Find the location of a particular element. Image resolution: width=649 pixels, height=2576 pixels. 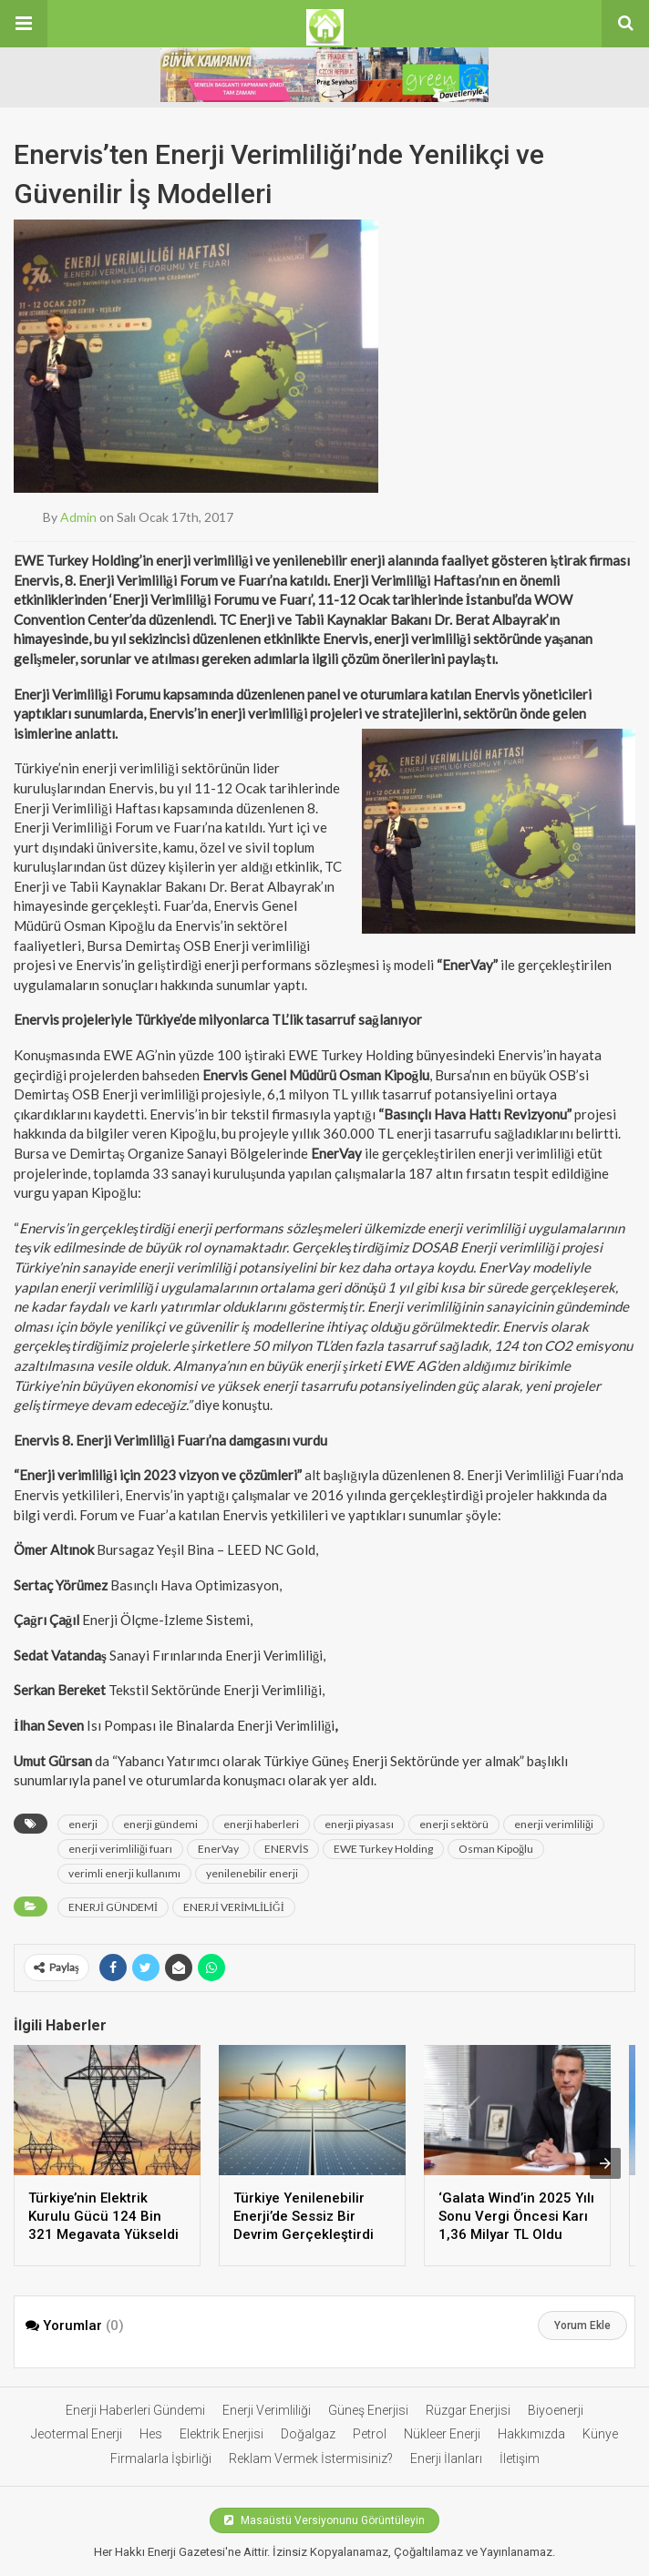

Rüzgar Enerjisi is located at coordinates (468, 2410).